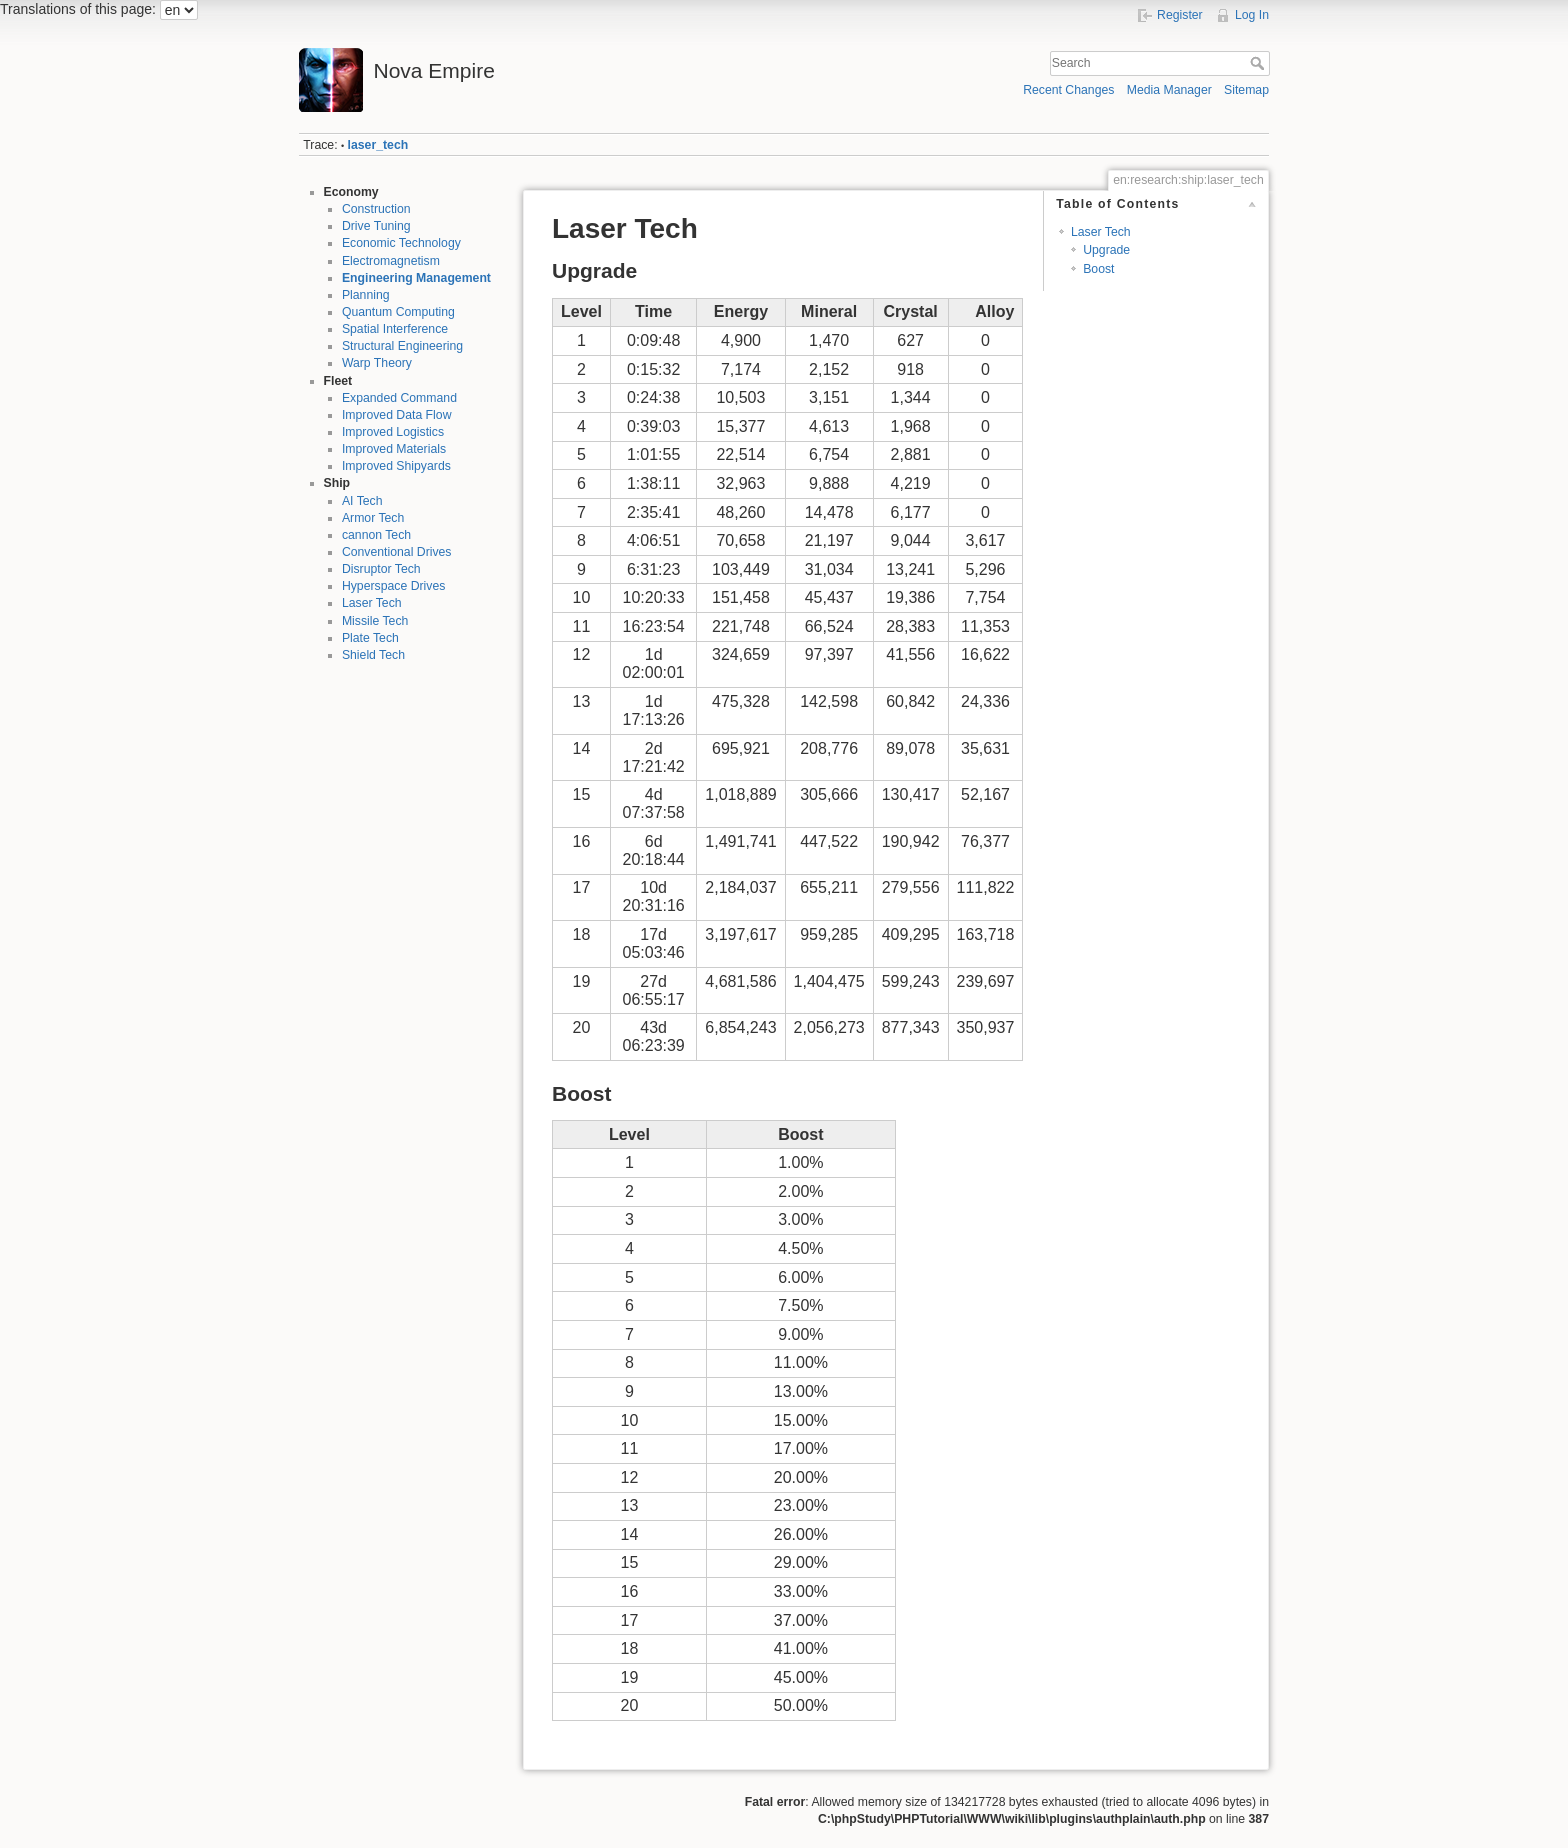 This screenshot has width=1568, height=1848. Describe the element at coordinates (416, 278) in the screenshot. I see `Engineering Management` at that location.